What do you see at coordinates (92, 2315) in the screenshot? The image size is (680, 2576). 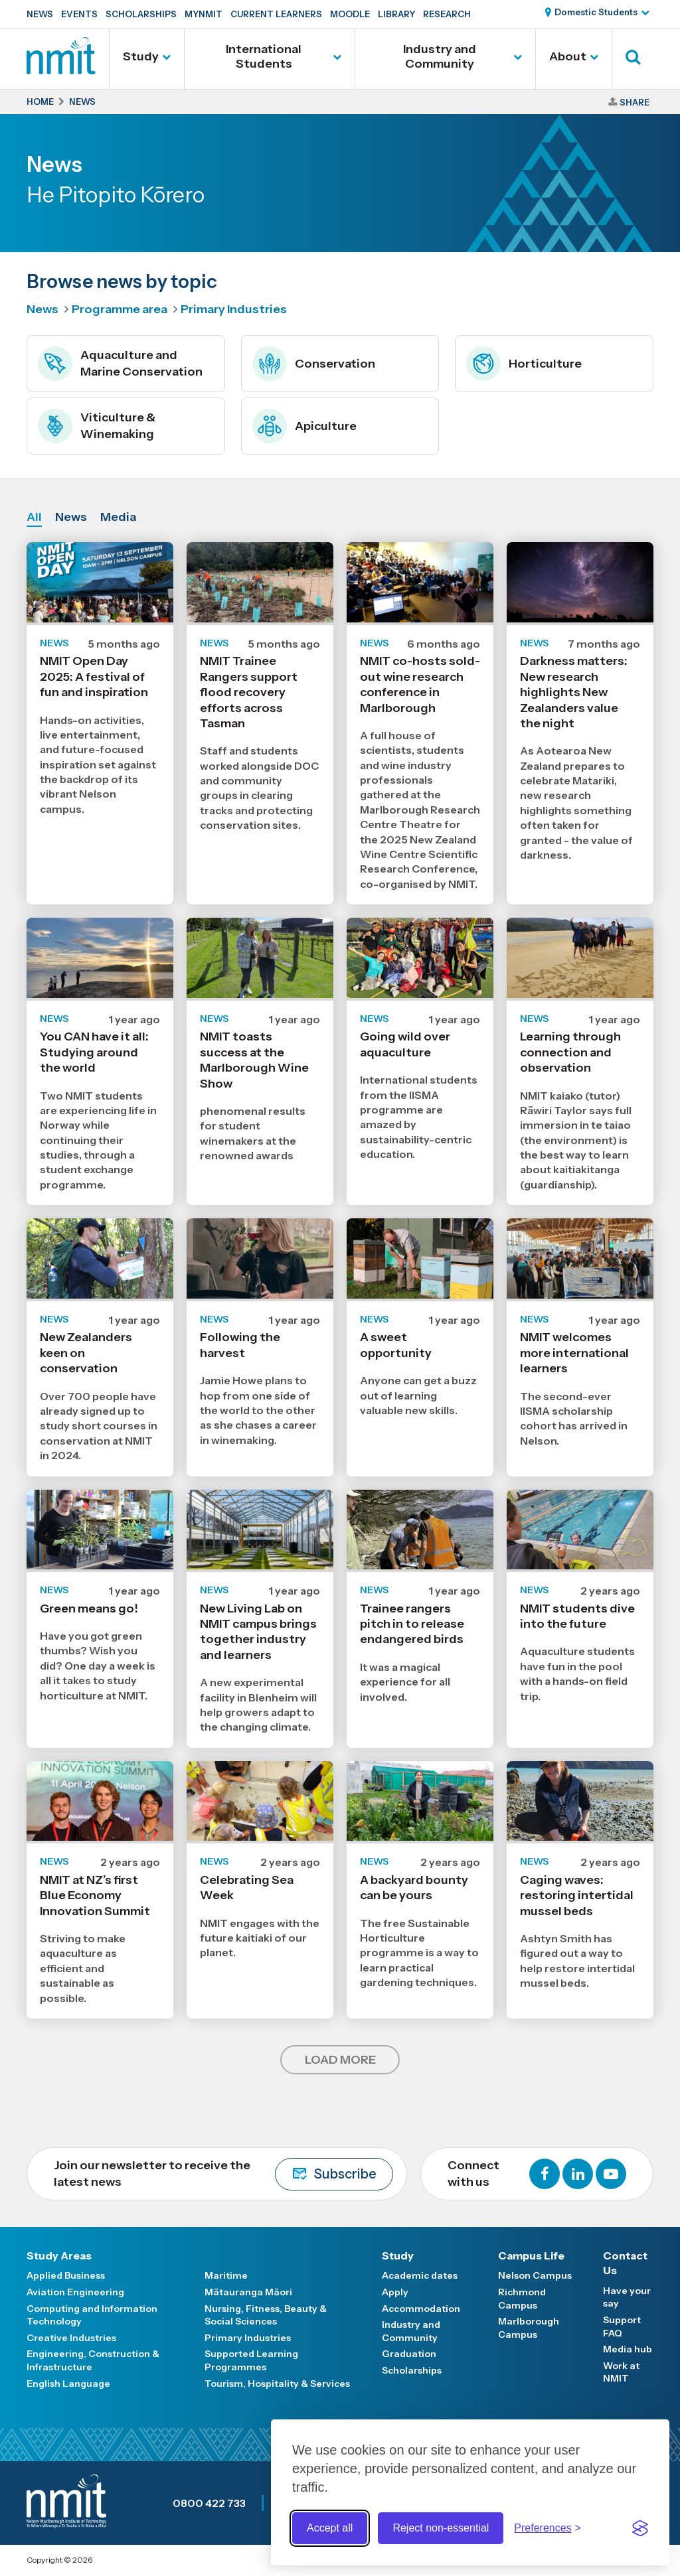 I see `Computing and Information Technology` at bounding box center [92, 2315].